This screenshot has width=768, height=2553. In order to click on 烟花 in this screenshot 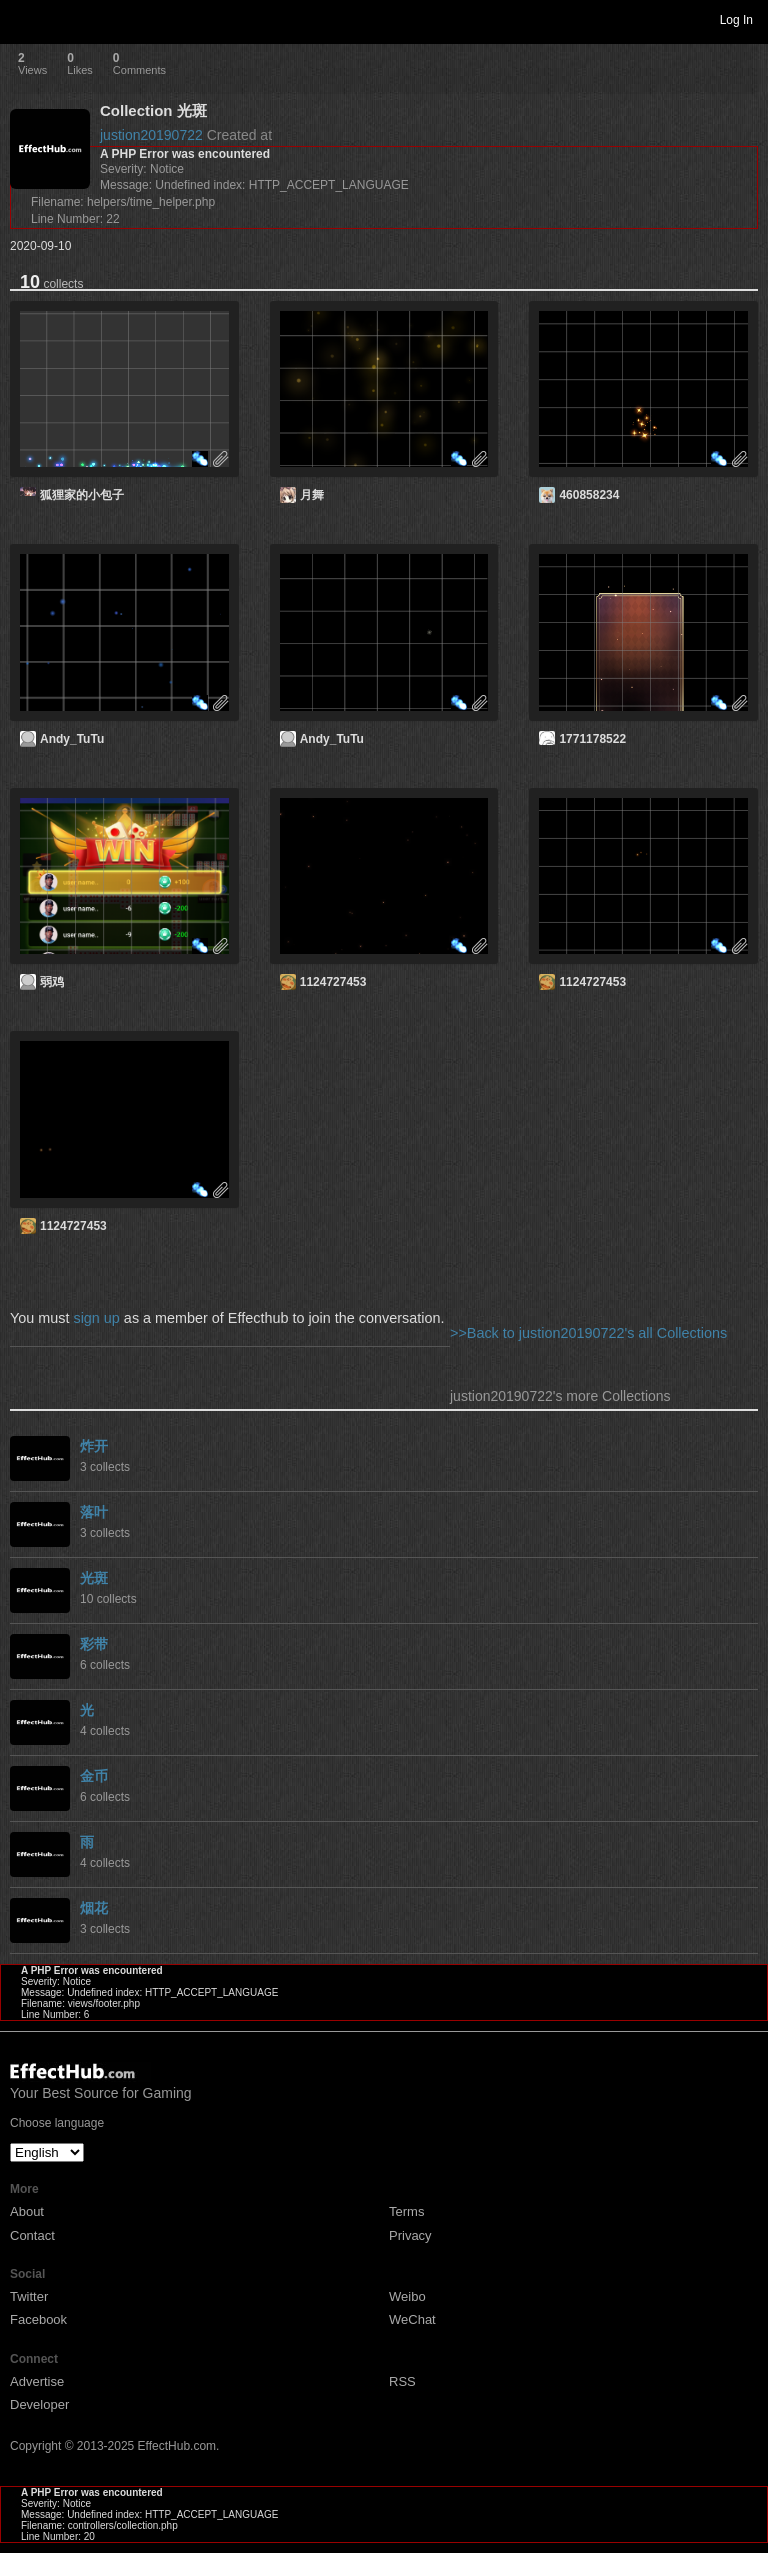, I will do `click(94, 1908)`.